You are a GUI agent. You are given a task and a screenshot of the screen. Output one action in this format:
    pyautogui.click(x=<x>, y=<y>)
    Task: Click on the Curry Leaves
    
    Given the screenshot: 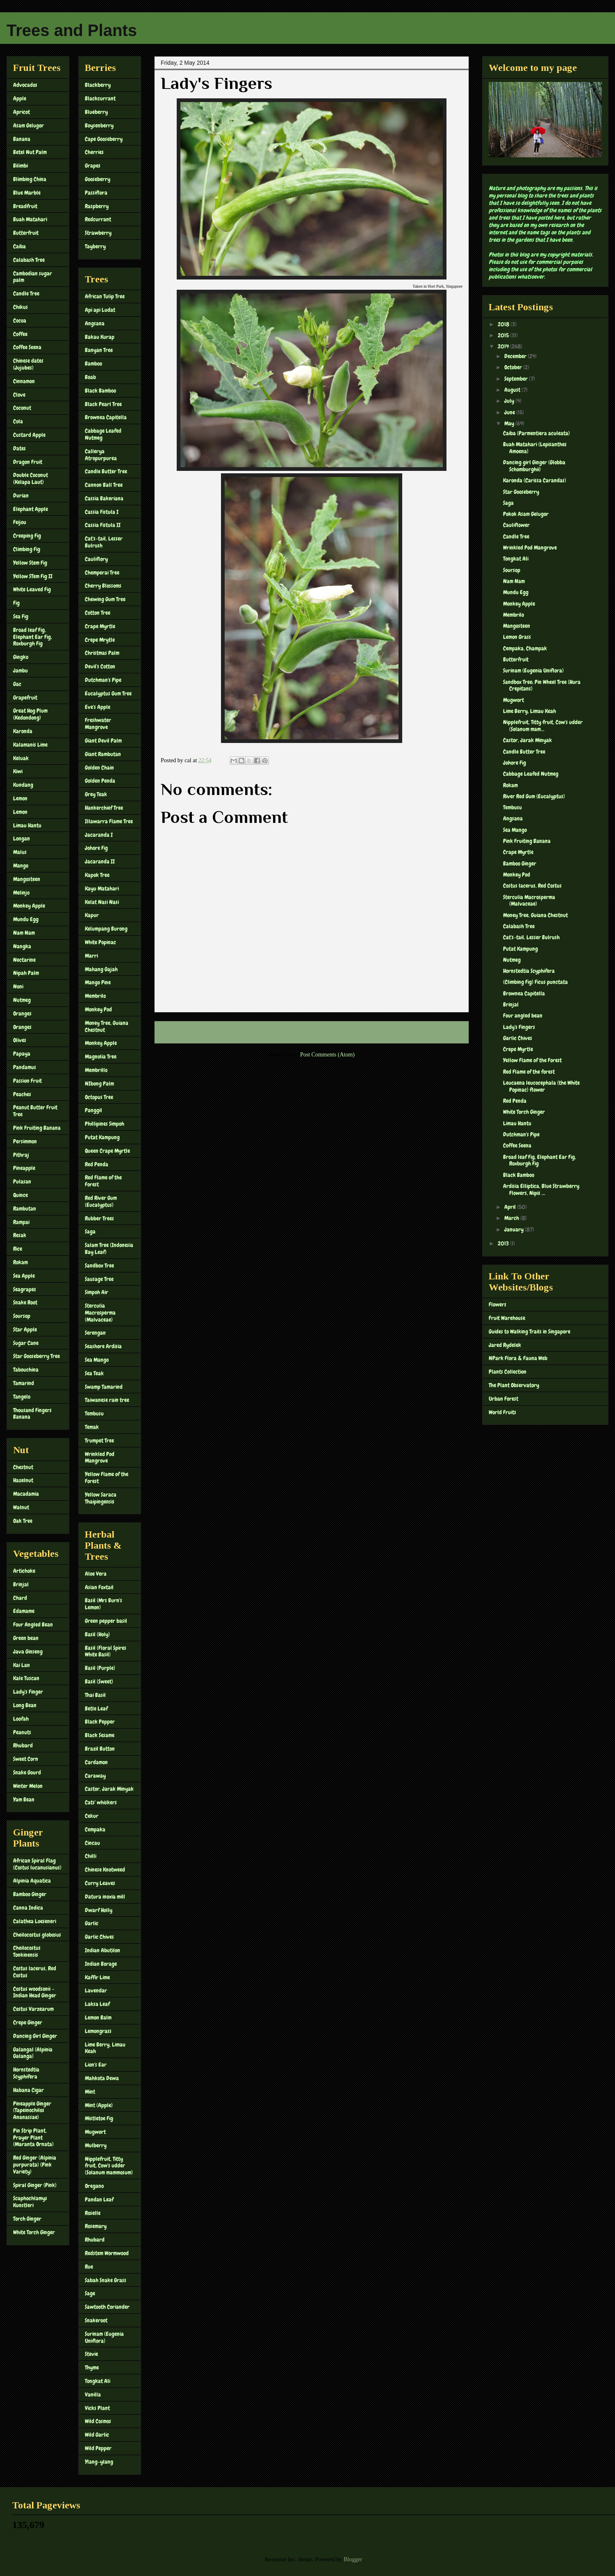 What is the action you would take?
    pyautogui.click(x=100, y=1883)
    